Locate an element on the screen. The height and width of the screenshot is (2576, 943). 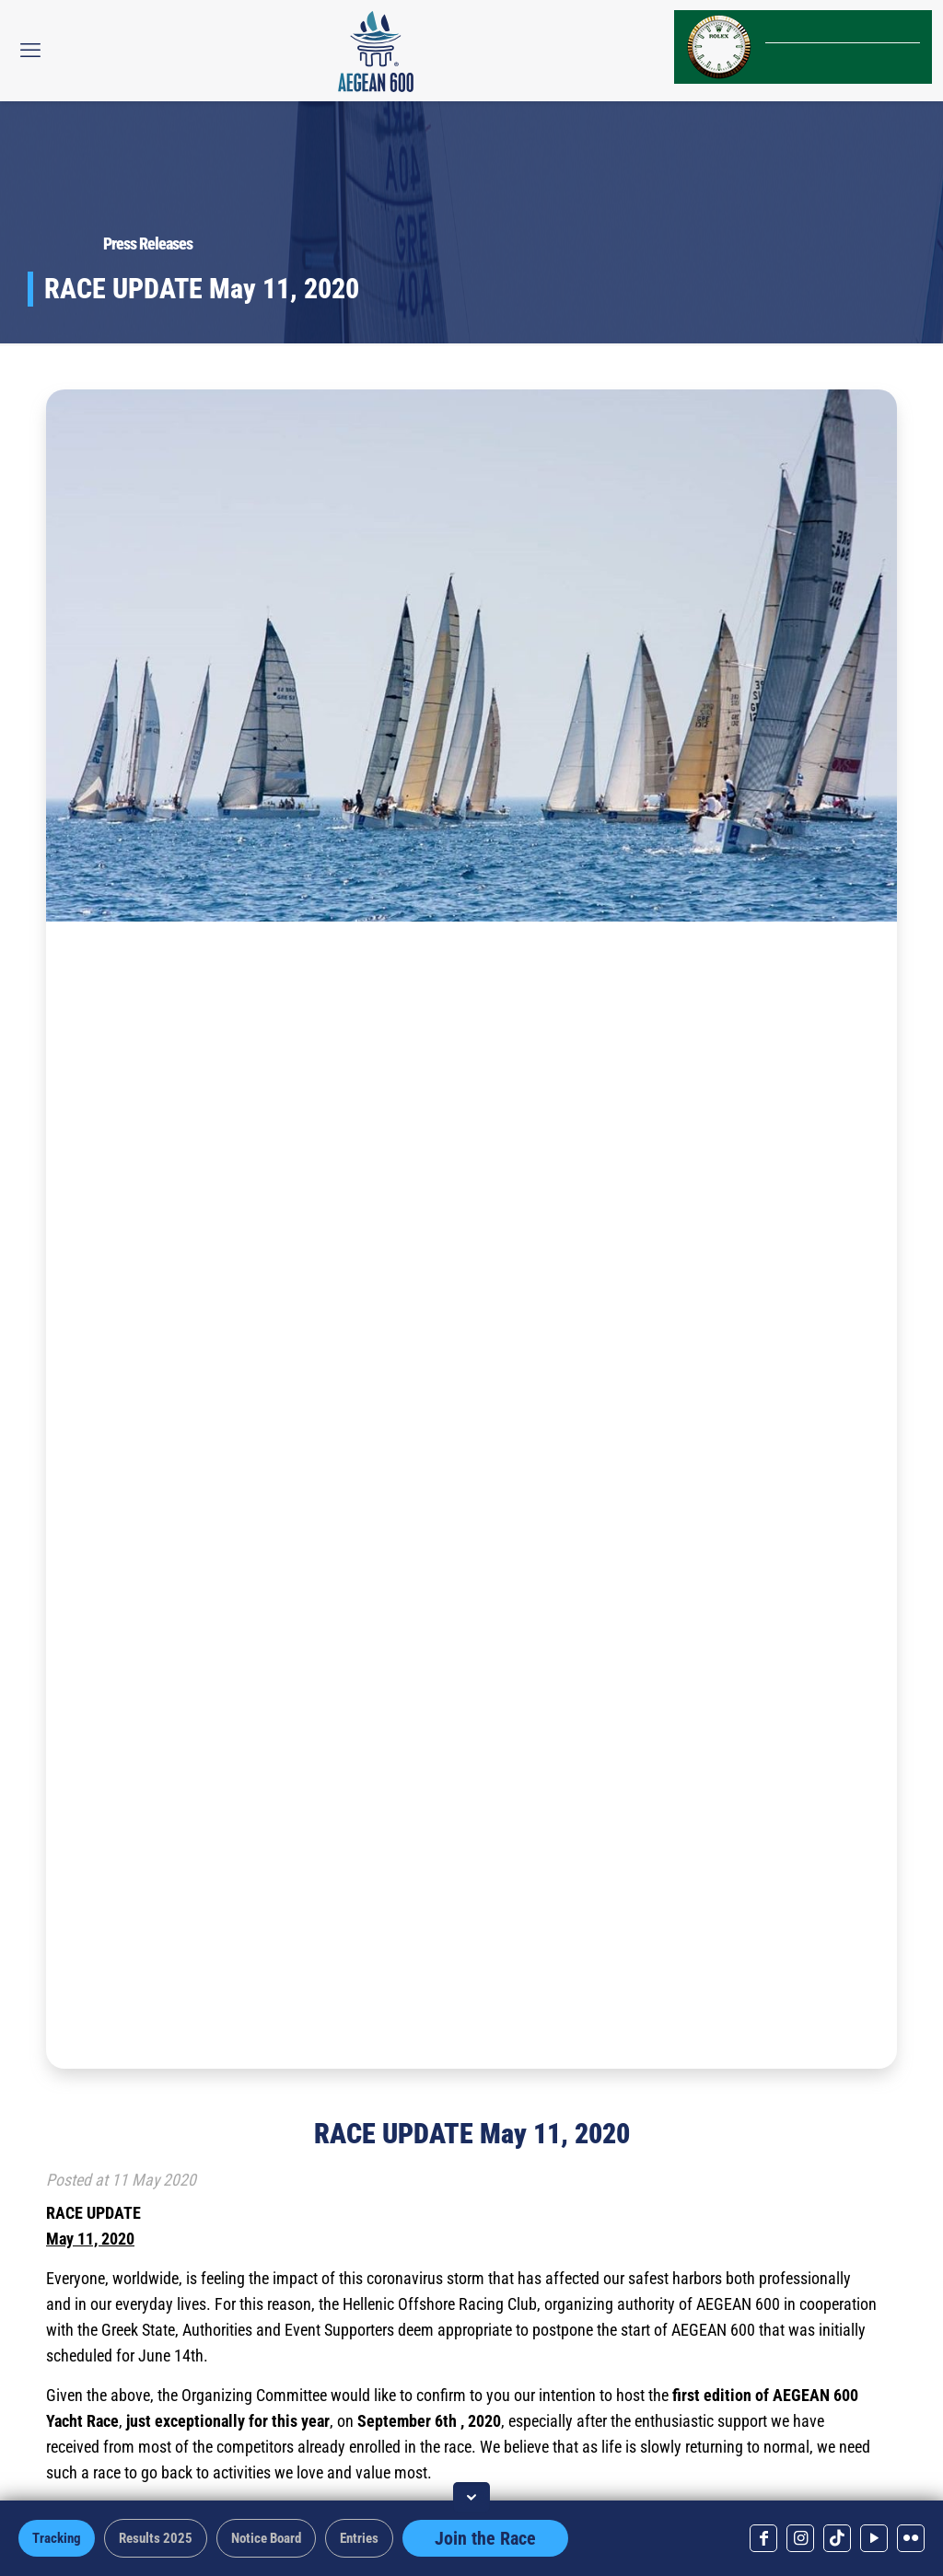
[TikTok icon] is located at coordinates (837, 2538).